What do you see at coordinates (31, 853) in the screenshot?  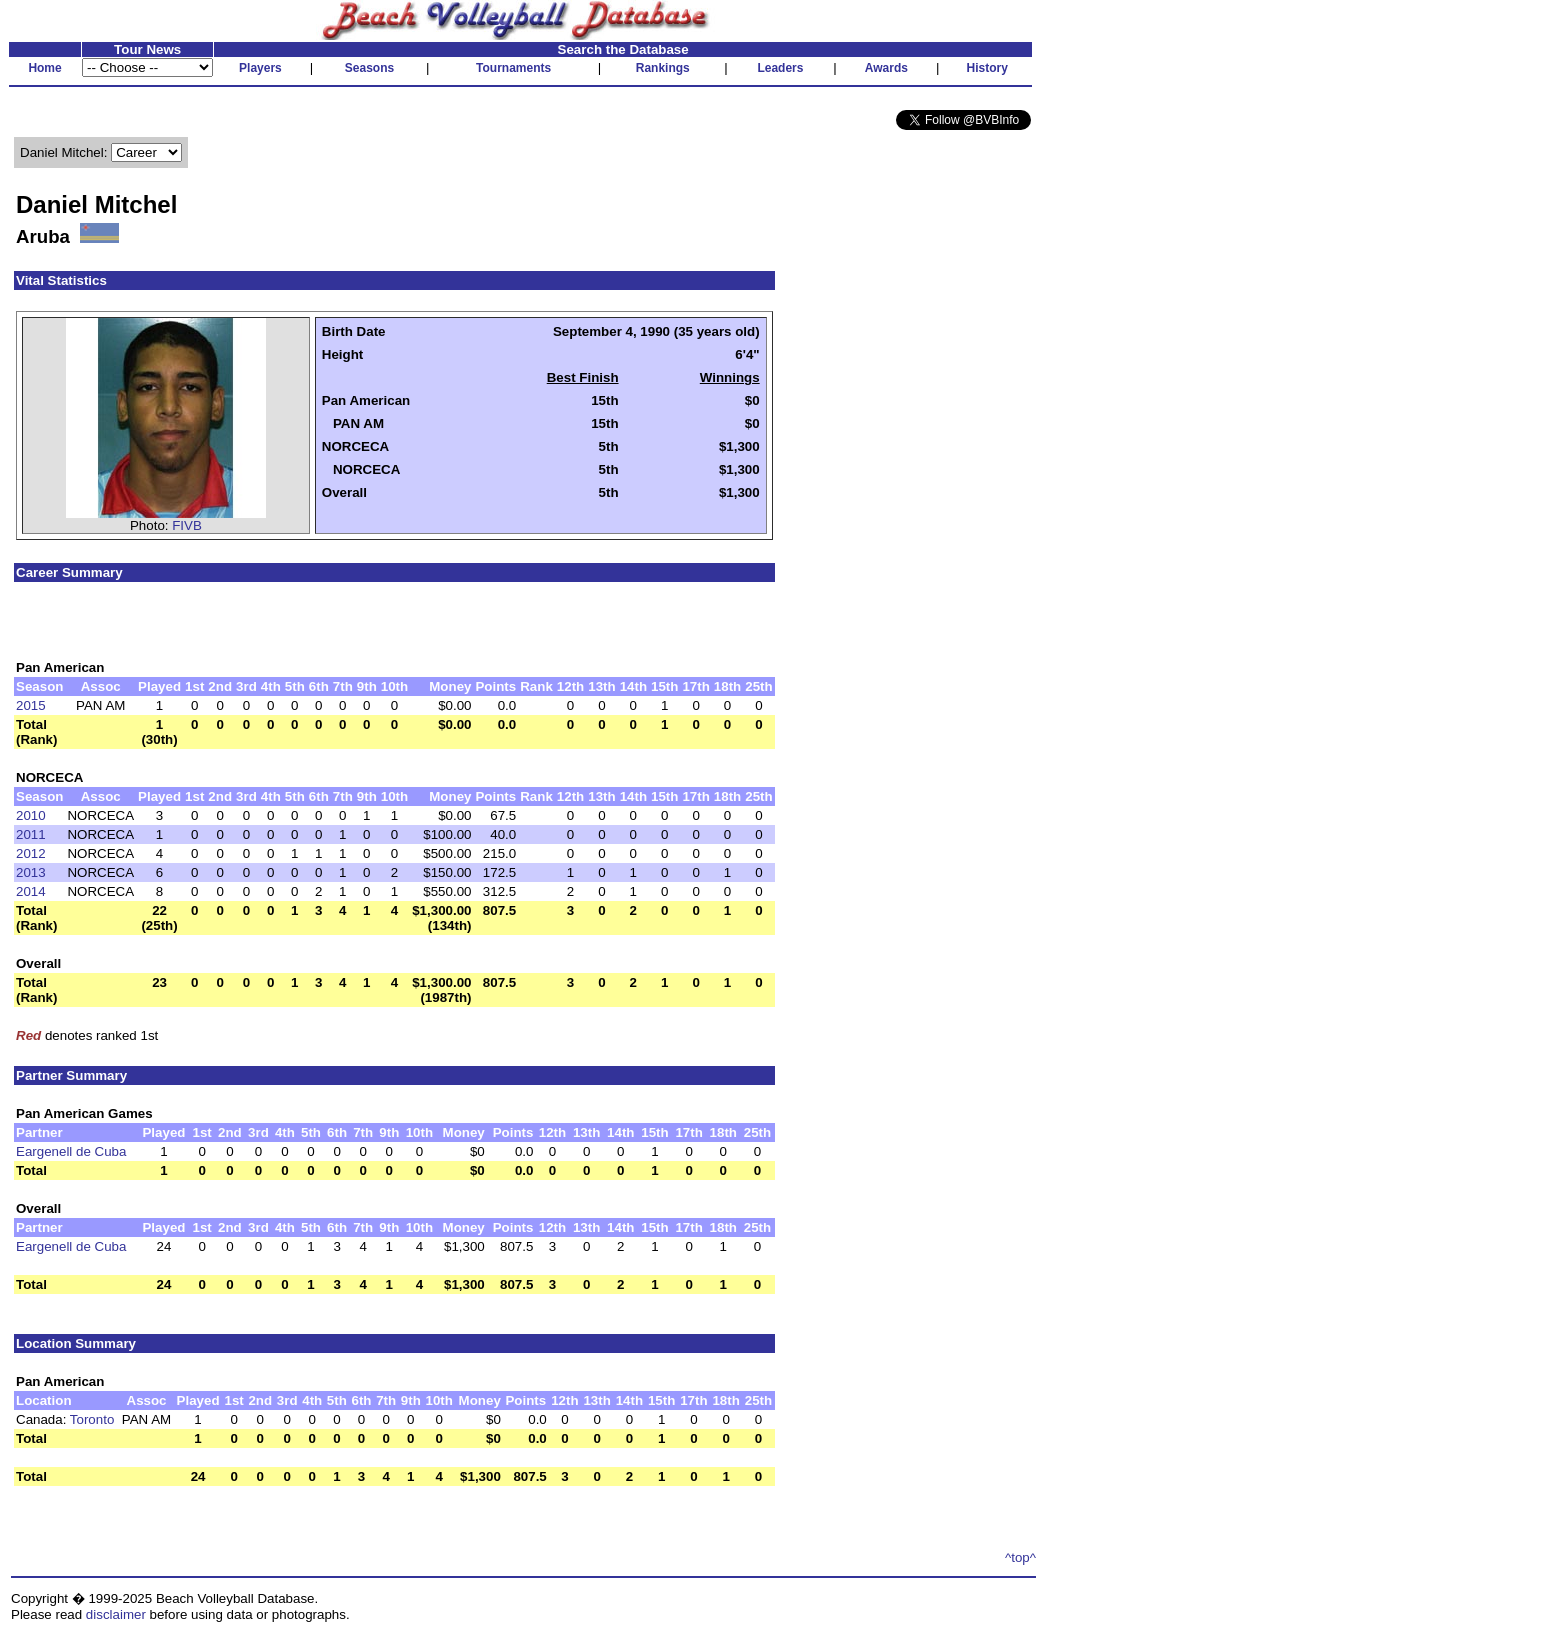 I see `2012` at bounding box center [31, 853].